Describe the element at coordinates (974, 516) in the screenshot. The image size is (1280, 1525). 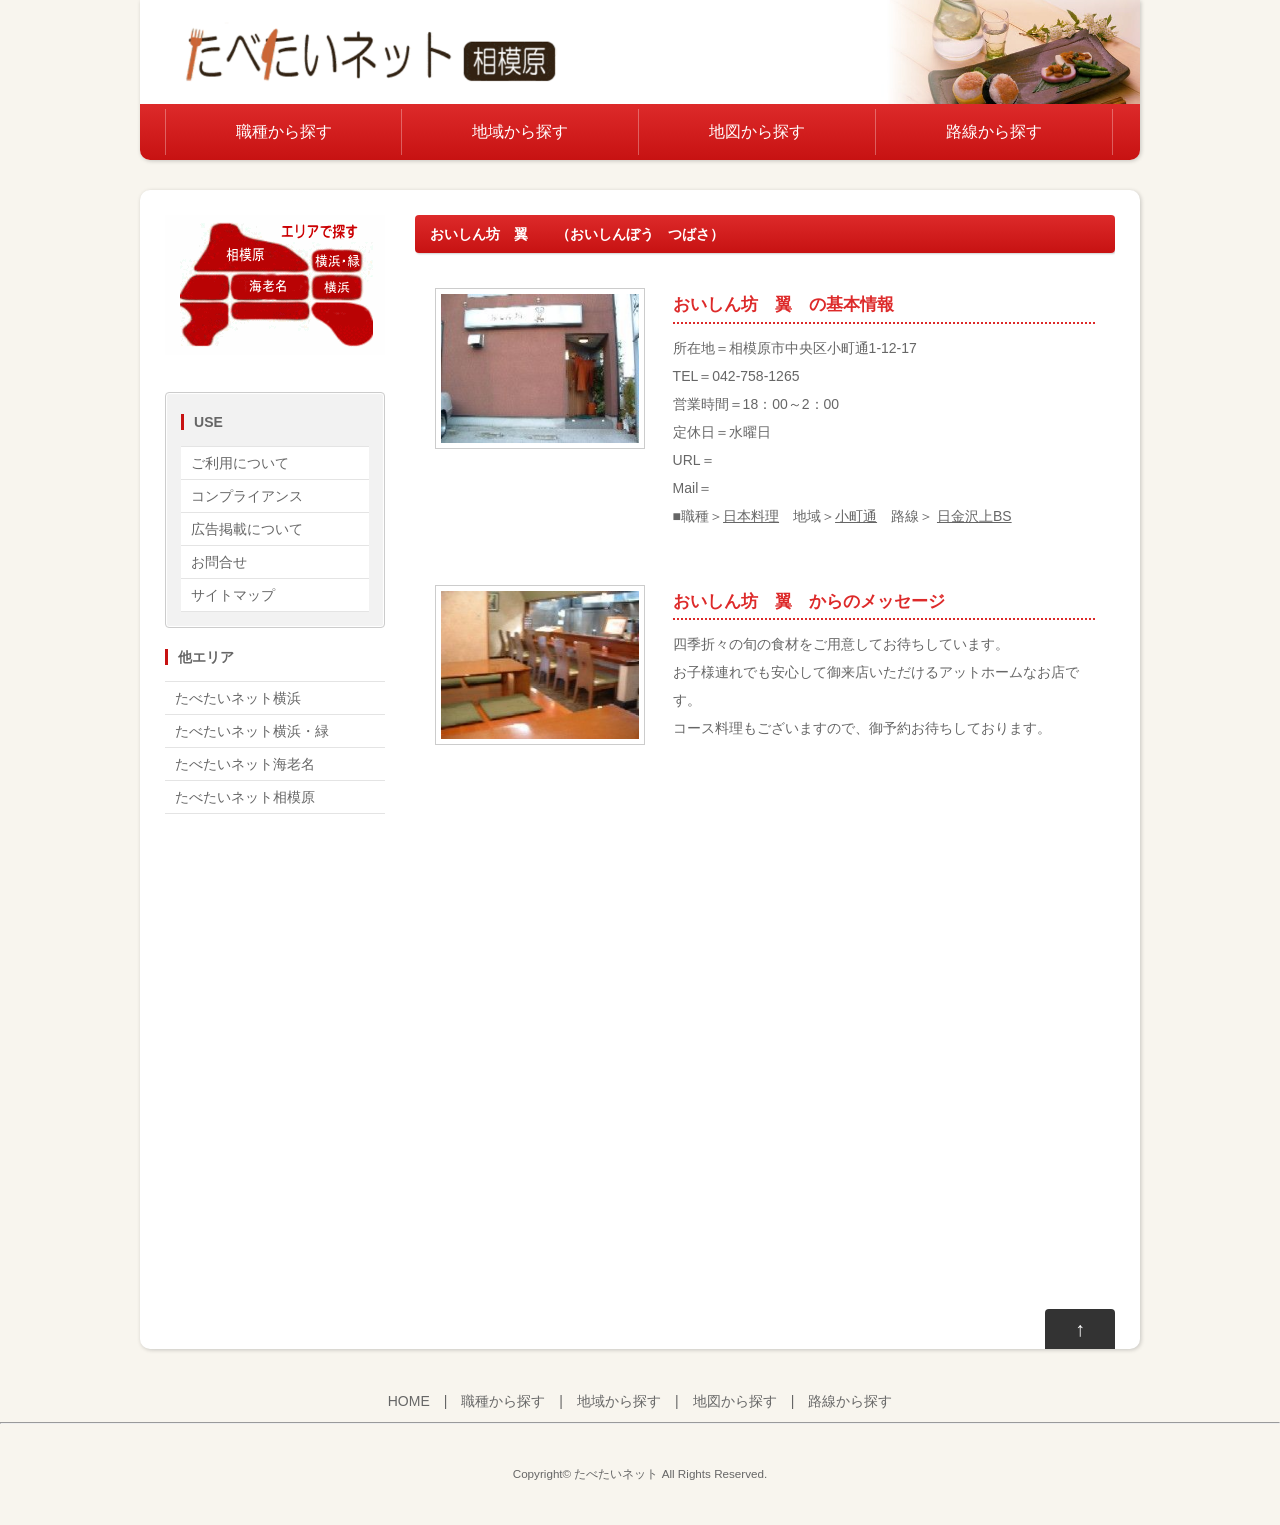
I see `日金沢上BS` at that location.